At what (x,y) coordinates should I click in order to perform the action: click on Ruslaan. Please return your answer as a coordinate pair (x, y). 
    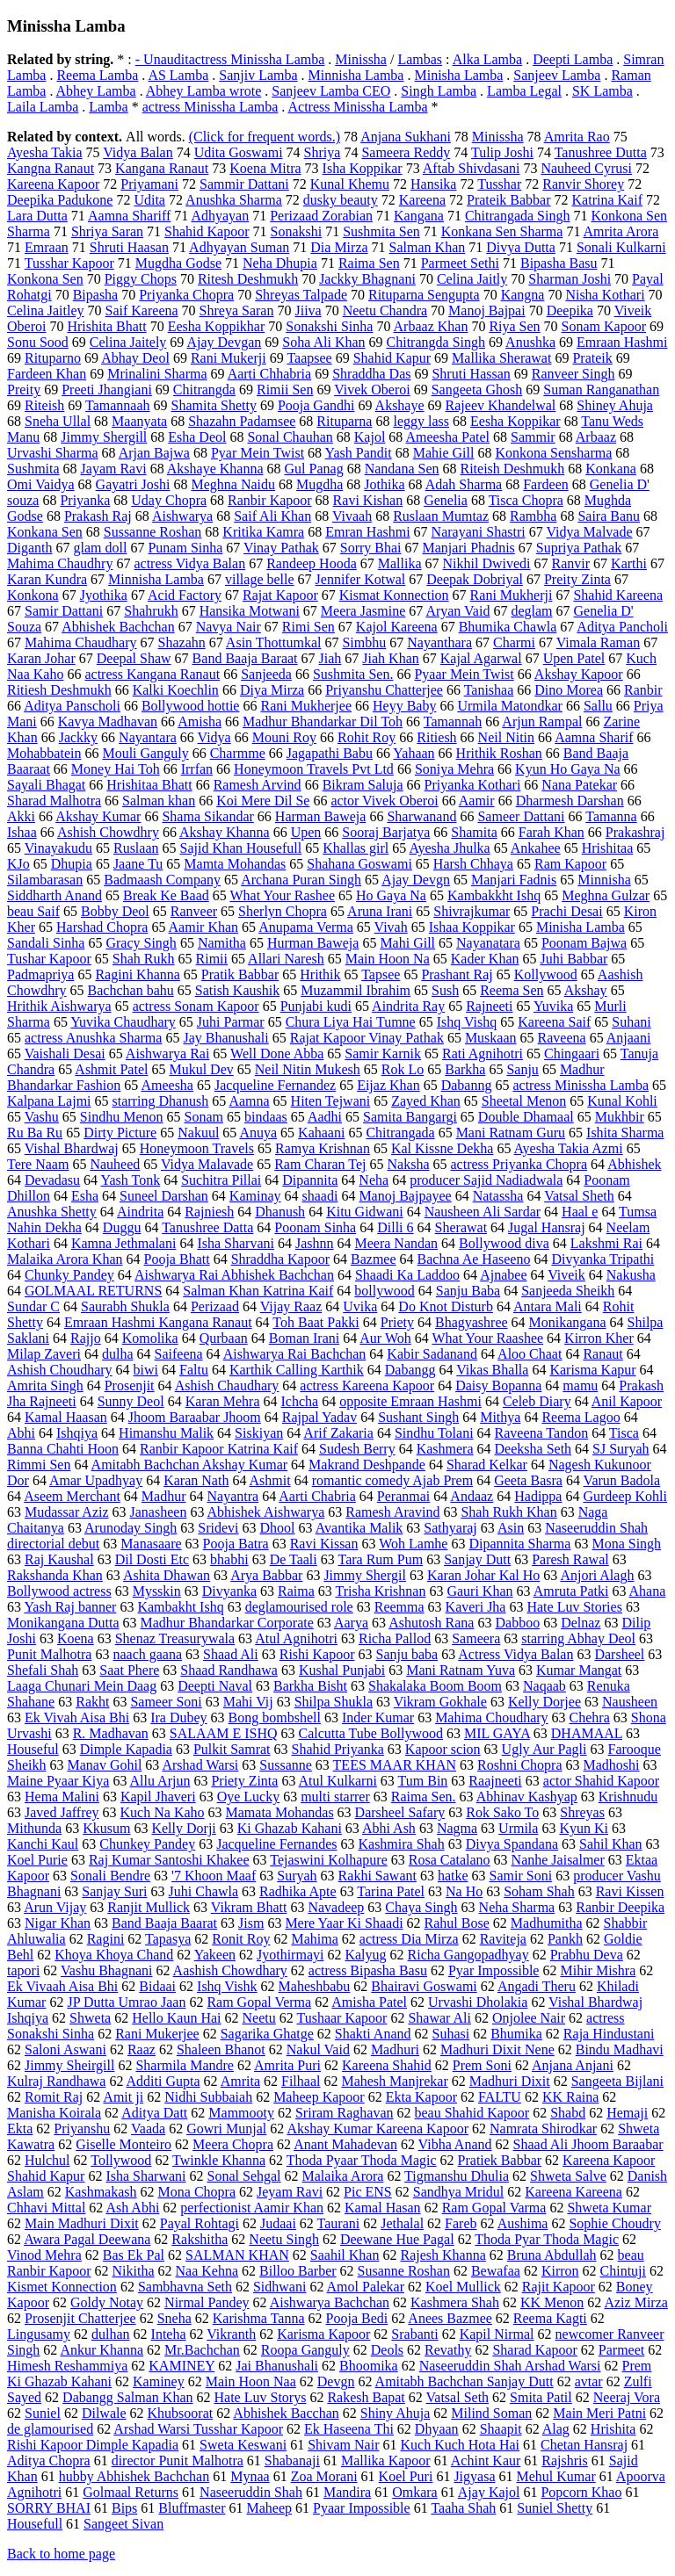
    Looking at the image, I should click on (136, 848).